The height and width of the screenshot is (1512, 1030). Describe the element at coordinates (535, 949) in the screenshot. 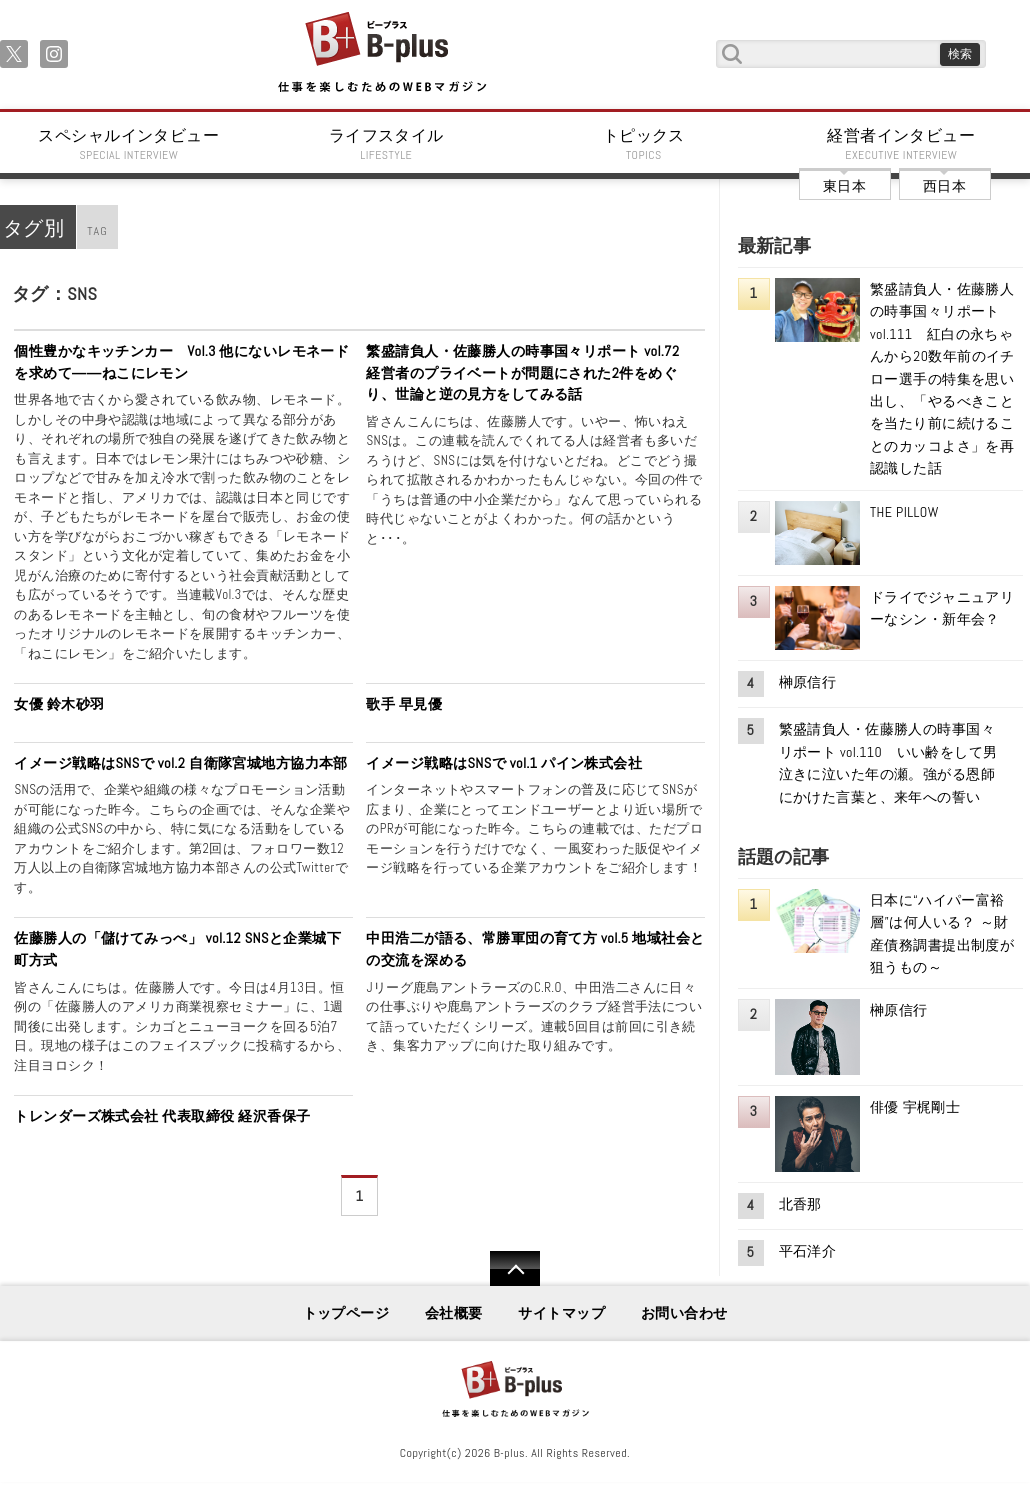

I see `中田浩二が語る、常勝軍団の育て方 vol.5 地域社会との交流を深める` at that location.